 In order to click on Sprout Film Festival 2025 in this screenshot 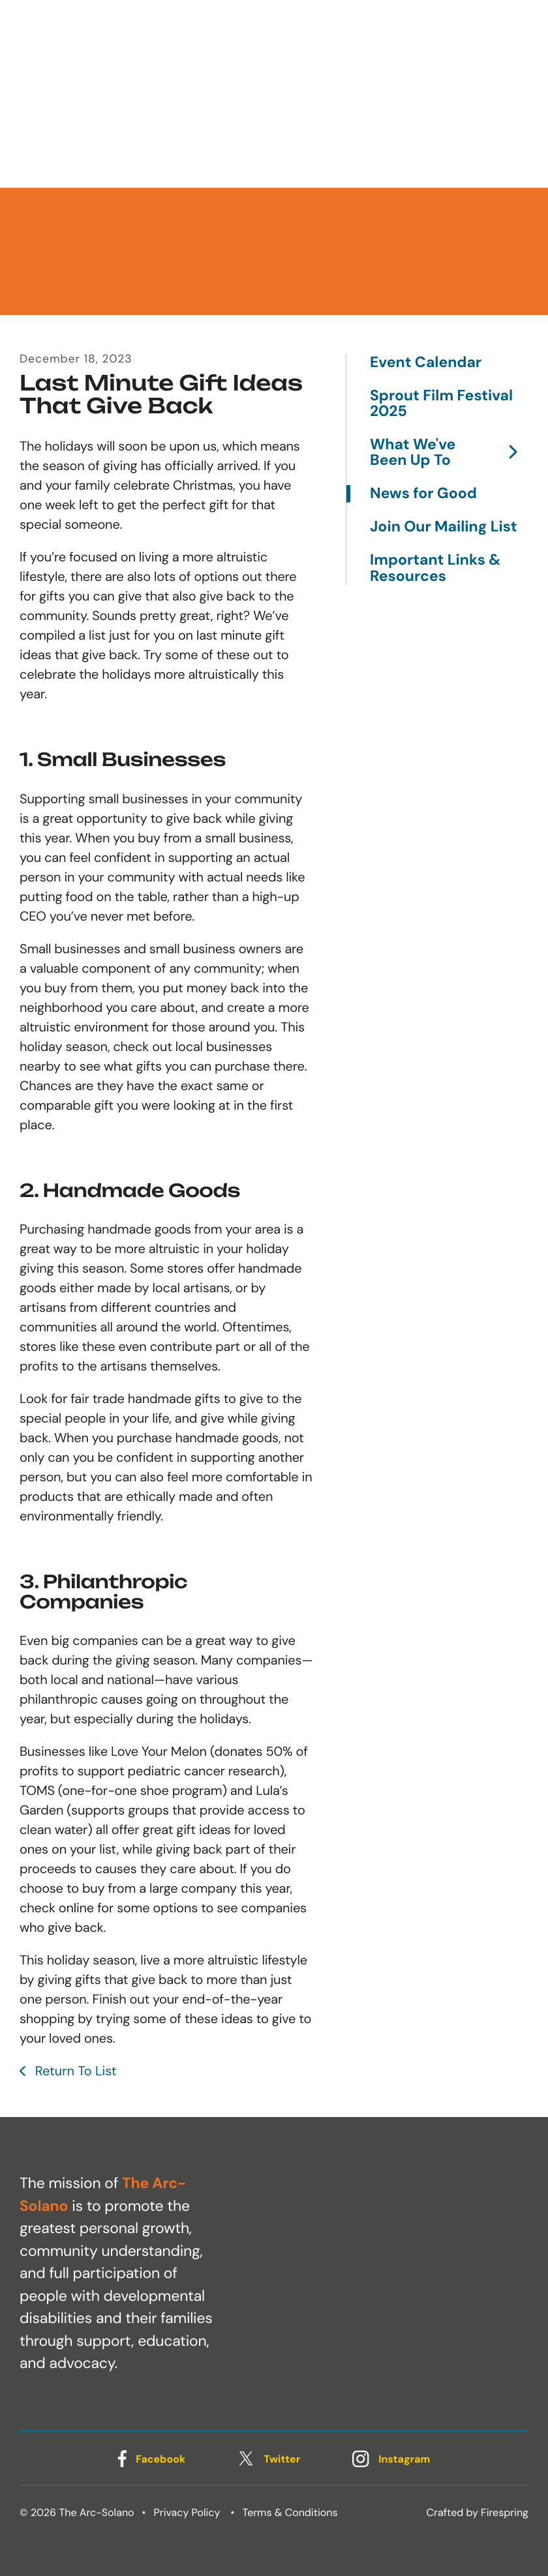, I will do `click(441, 404)`.